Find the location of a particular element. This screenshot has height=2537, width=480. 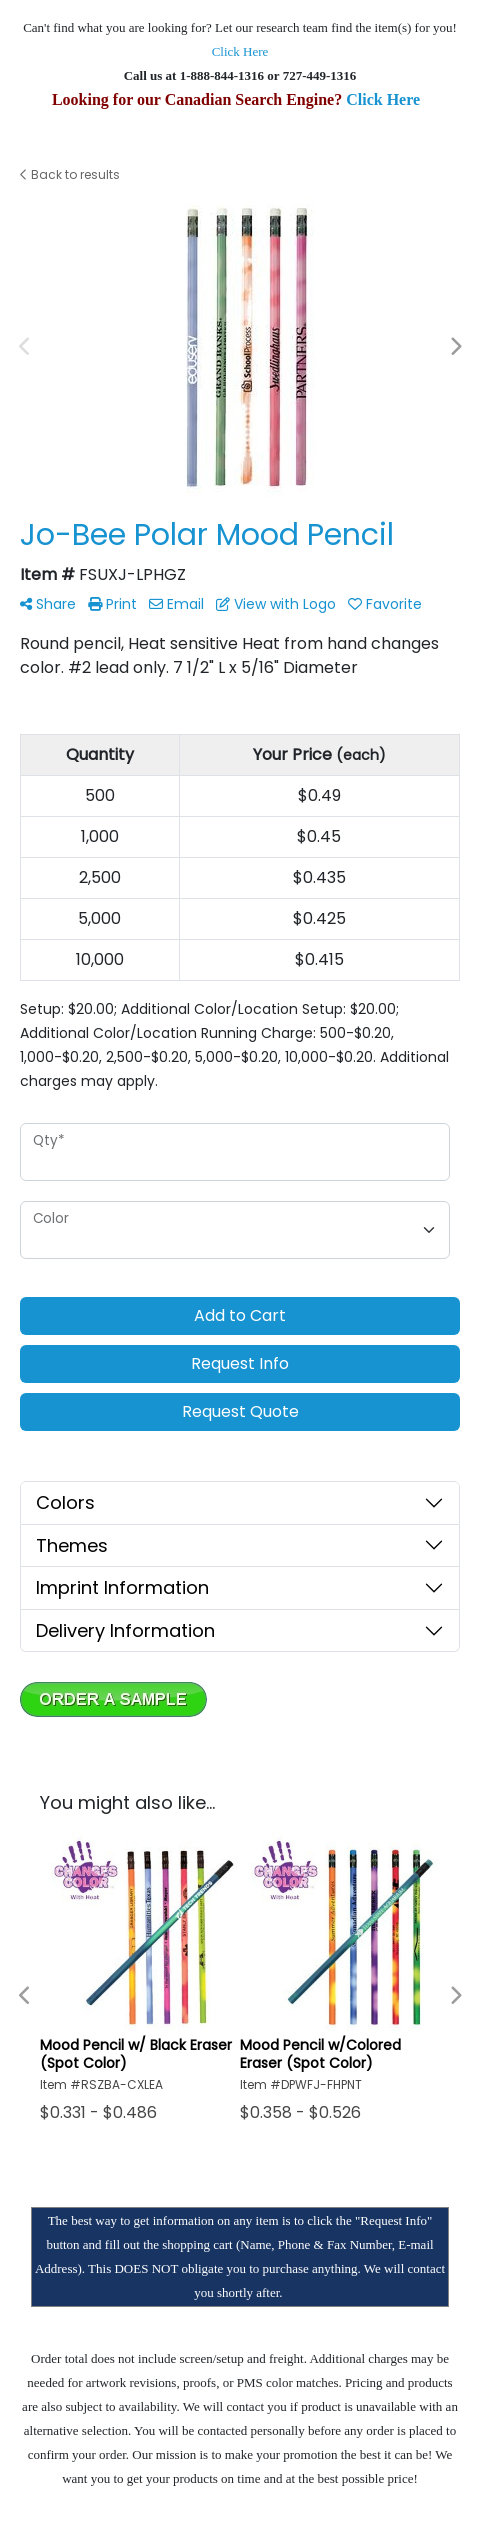

Share is located at coordinates (48, 604).